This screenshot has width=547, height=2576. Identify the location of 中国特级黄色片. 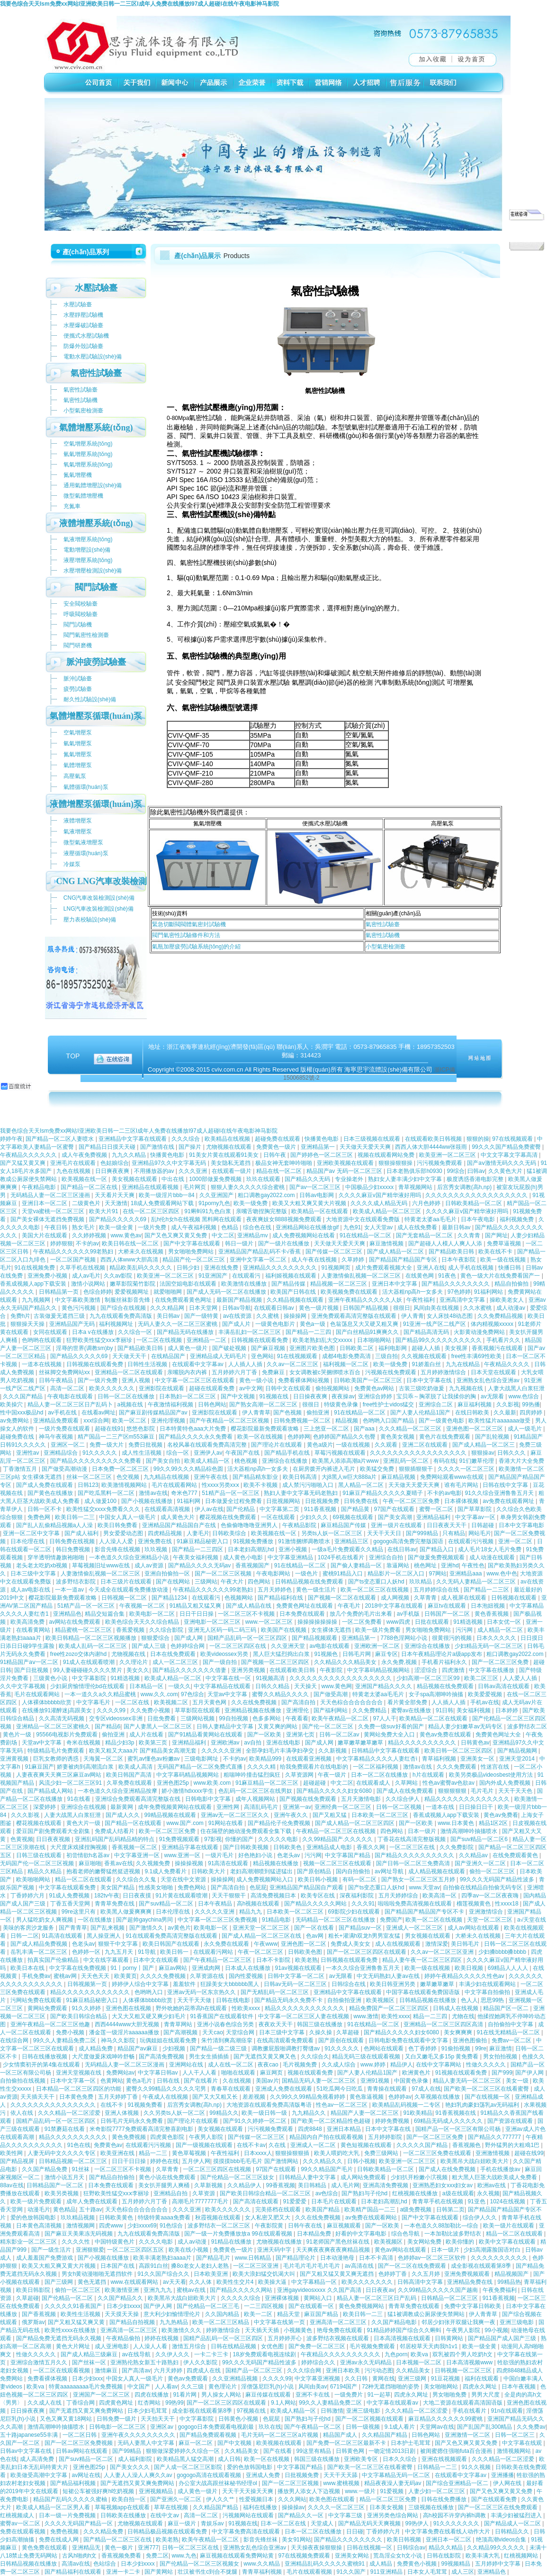
(115, 2241).